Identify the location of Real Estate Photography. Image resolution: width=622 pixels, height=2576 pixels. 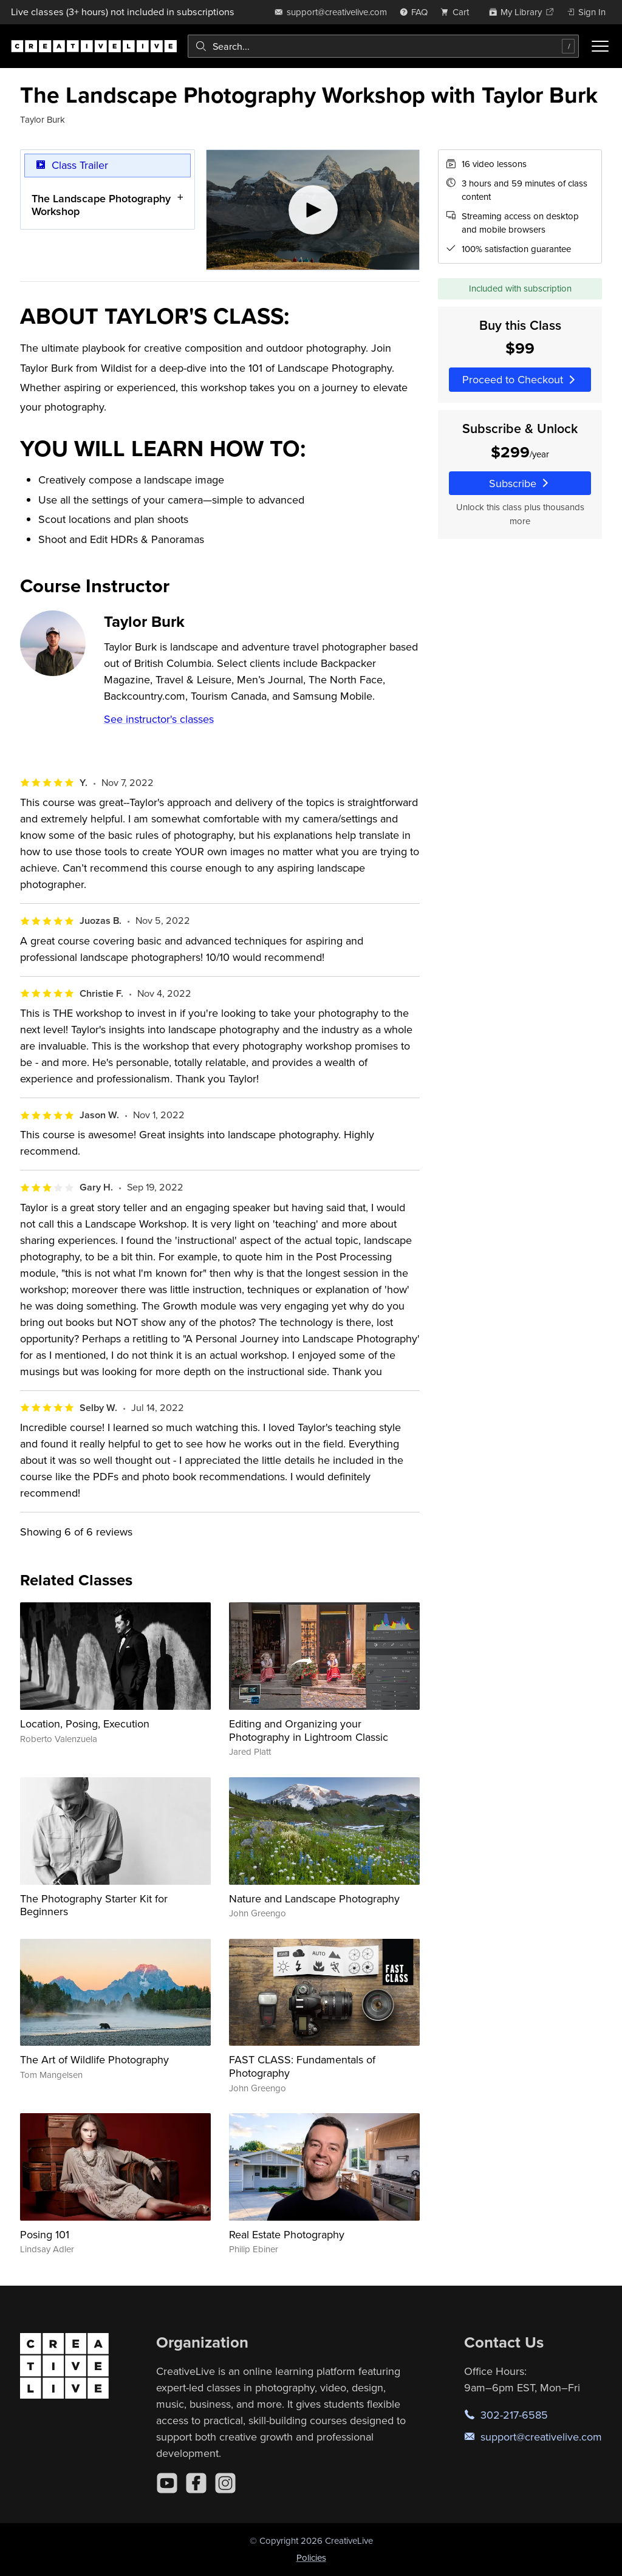
(286, 2234).